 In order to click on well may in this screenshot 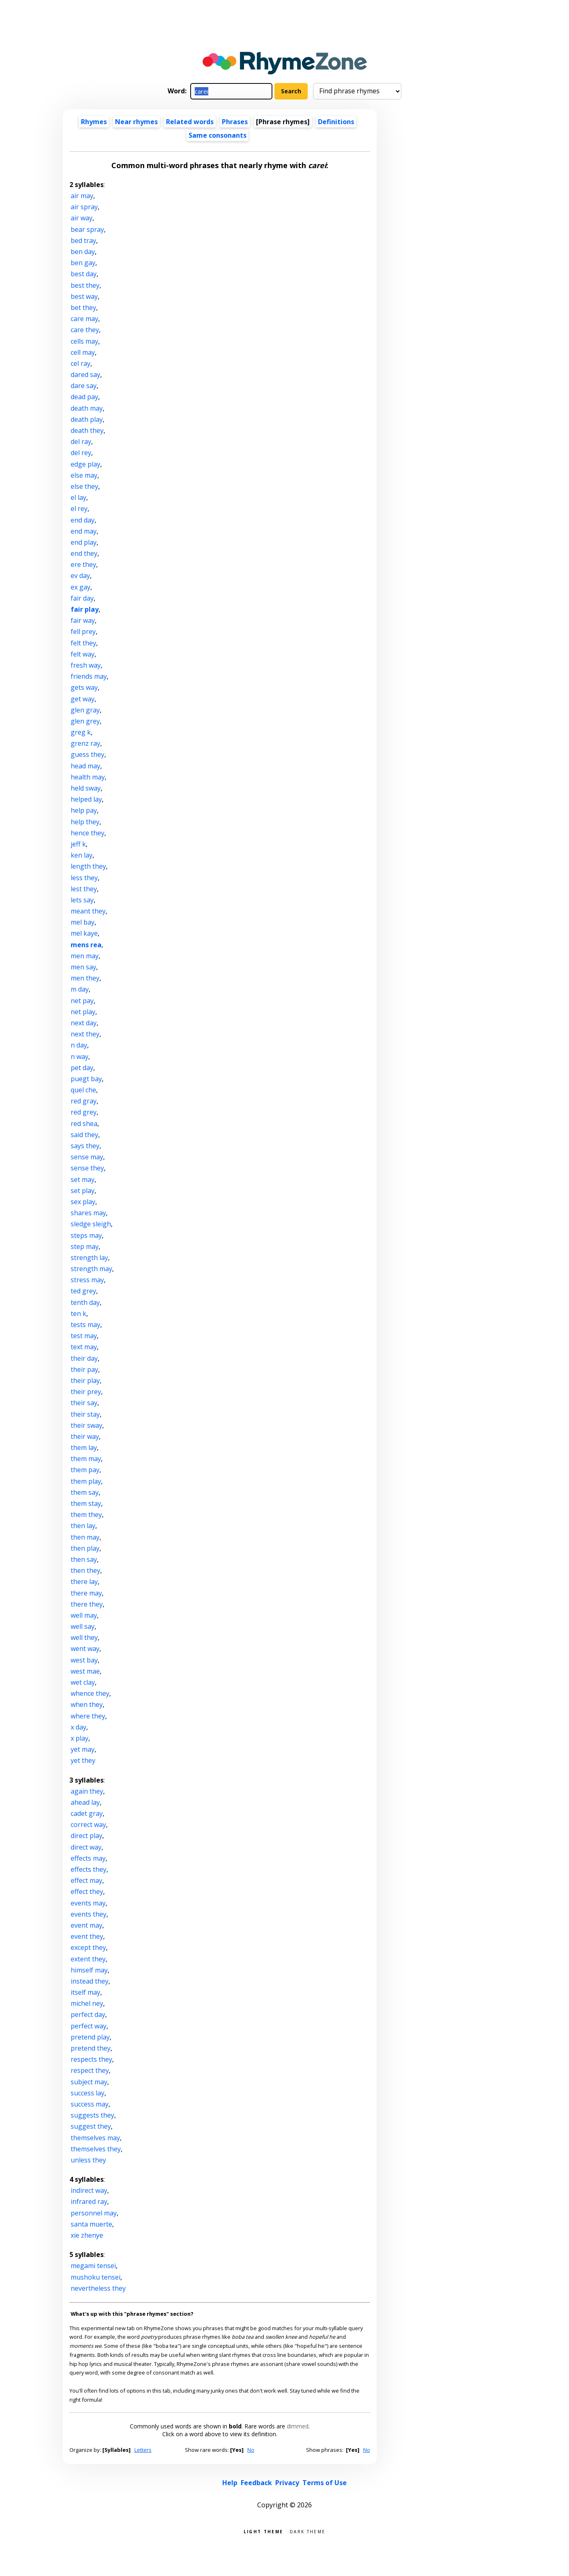, I will do `click(84, 1615)`.